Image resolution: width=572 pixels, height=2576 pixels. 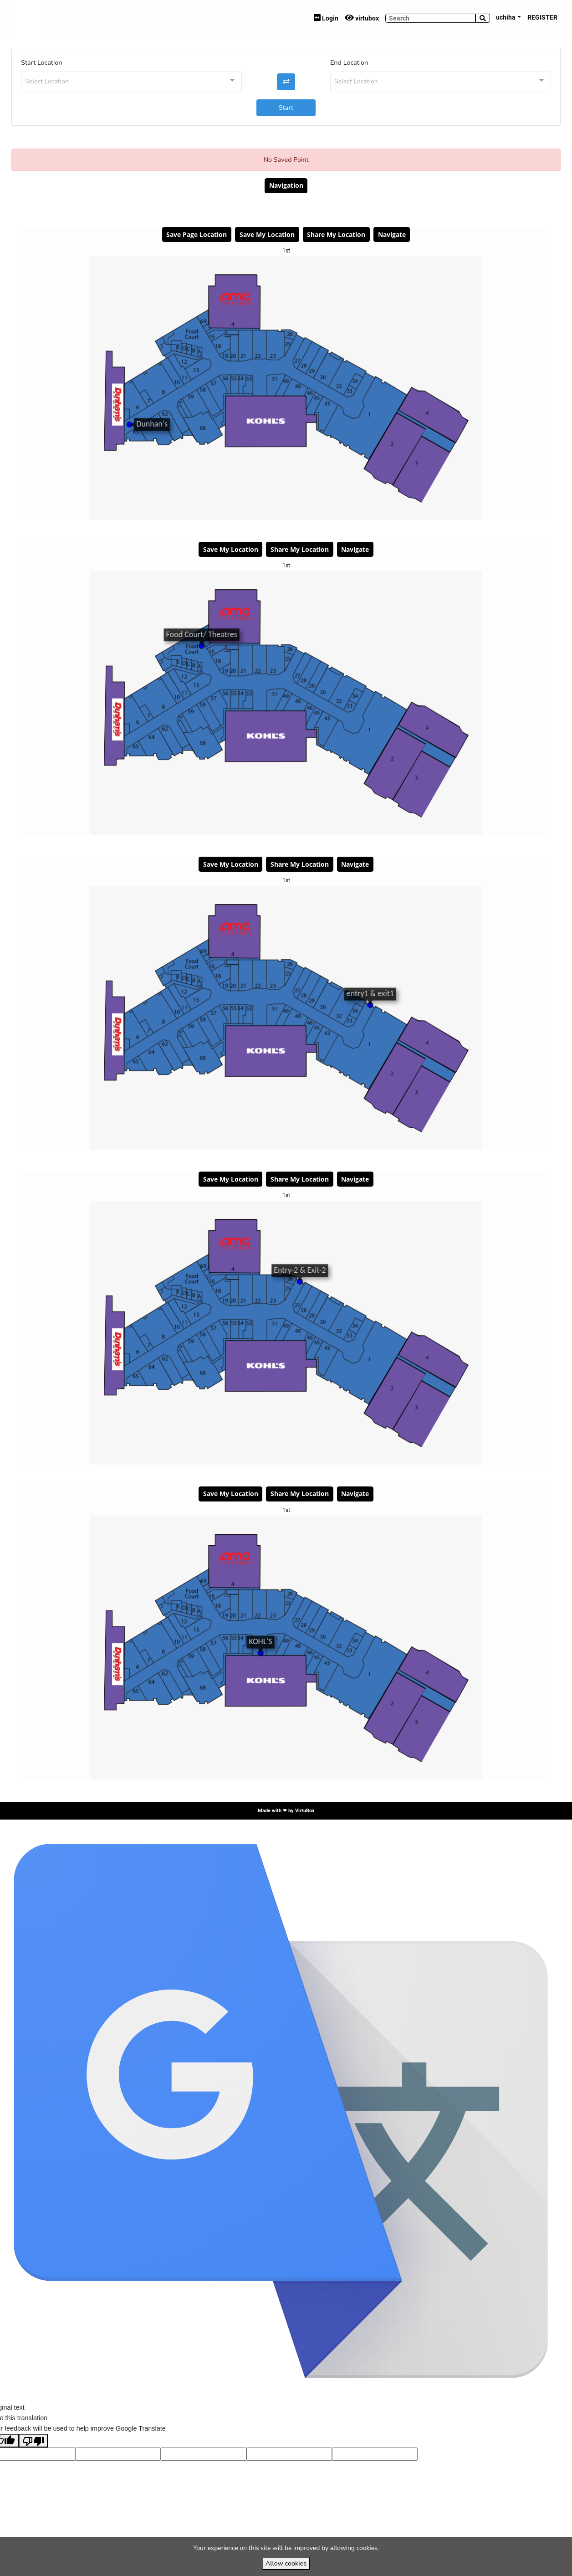 What do you see at coordinates (349, 62) in the screenshot?
I see `End Location` at bounding box center [349, 62].